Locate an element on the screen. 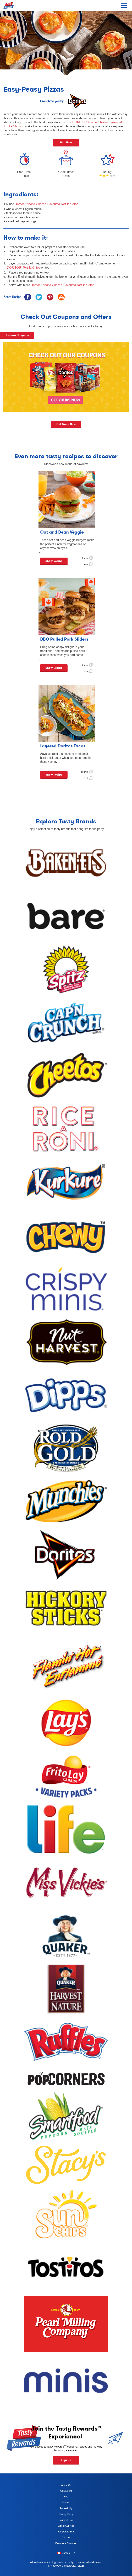 This screenshot has height=2576, width=132. FAQ is located at coordinates (66, 2496).